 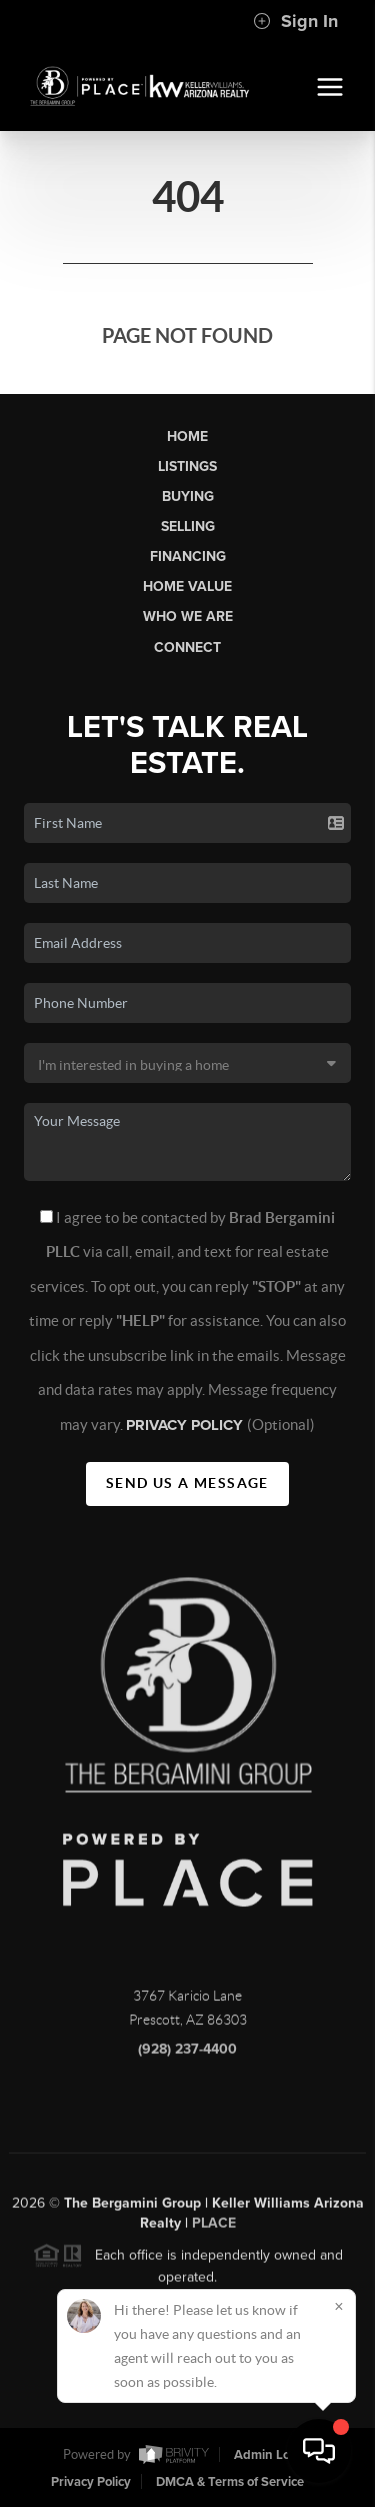 I want to click on Send Us A Message, so click(x=187, y=1483).